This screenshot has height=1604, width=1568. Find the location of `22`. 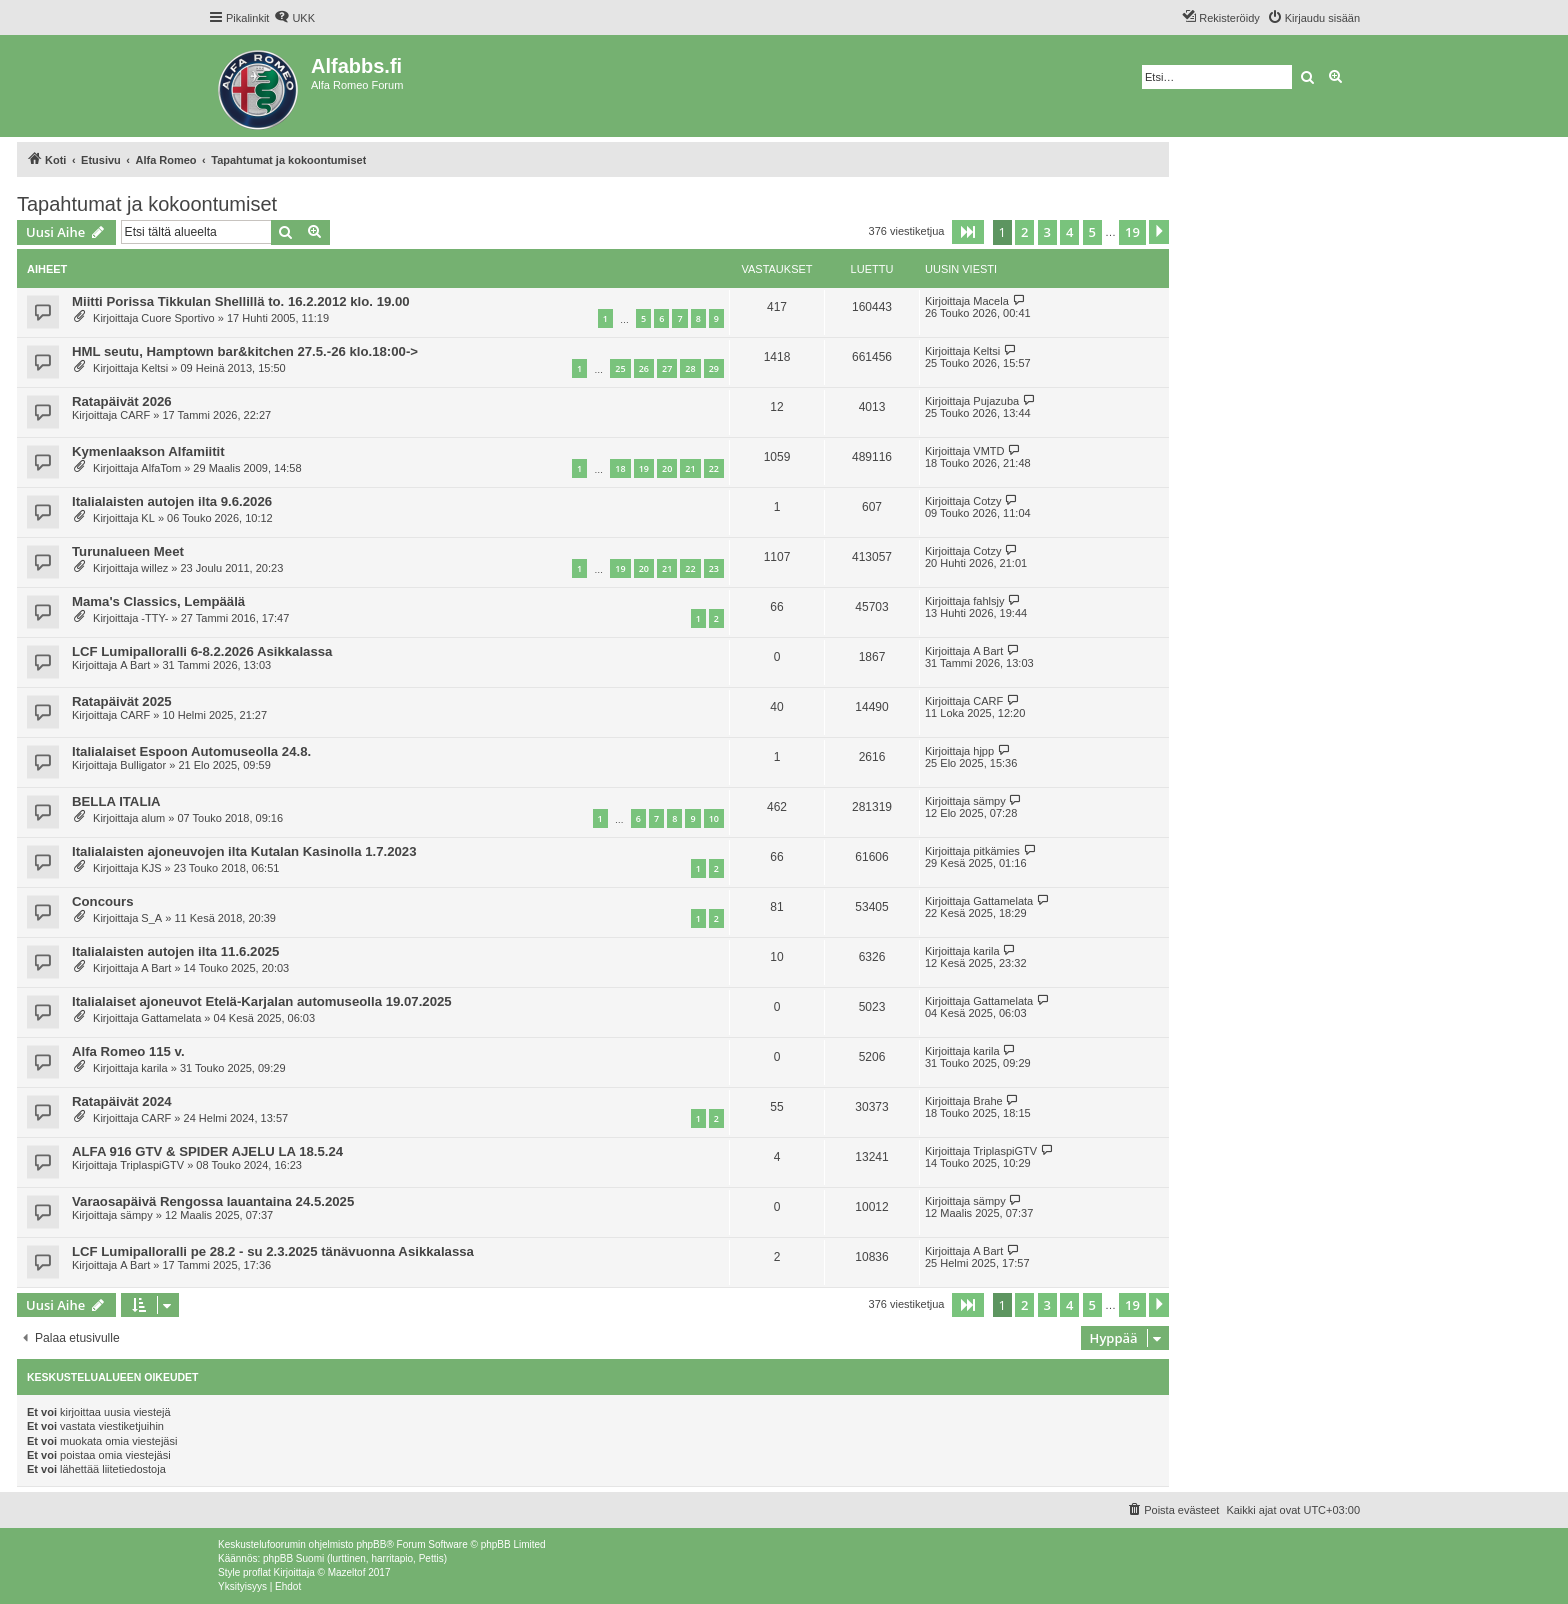

22 is located at coordinates (714, 468).